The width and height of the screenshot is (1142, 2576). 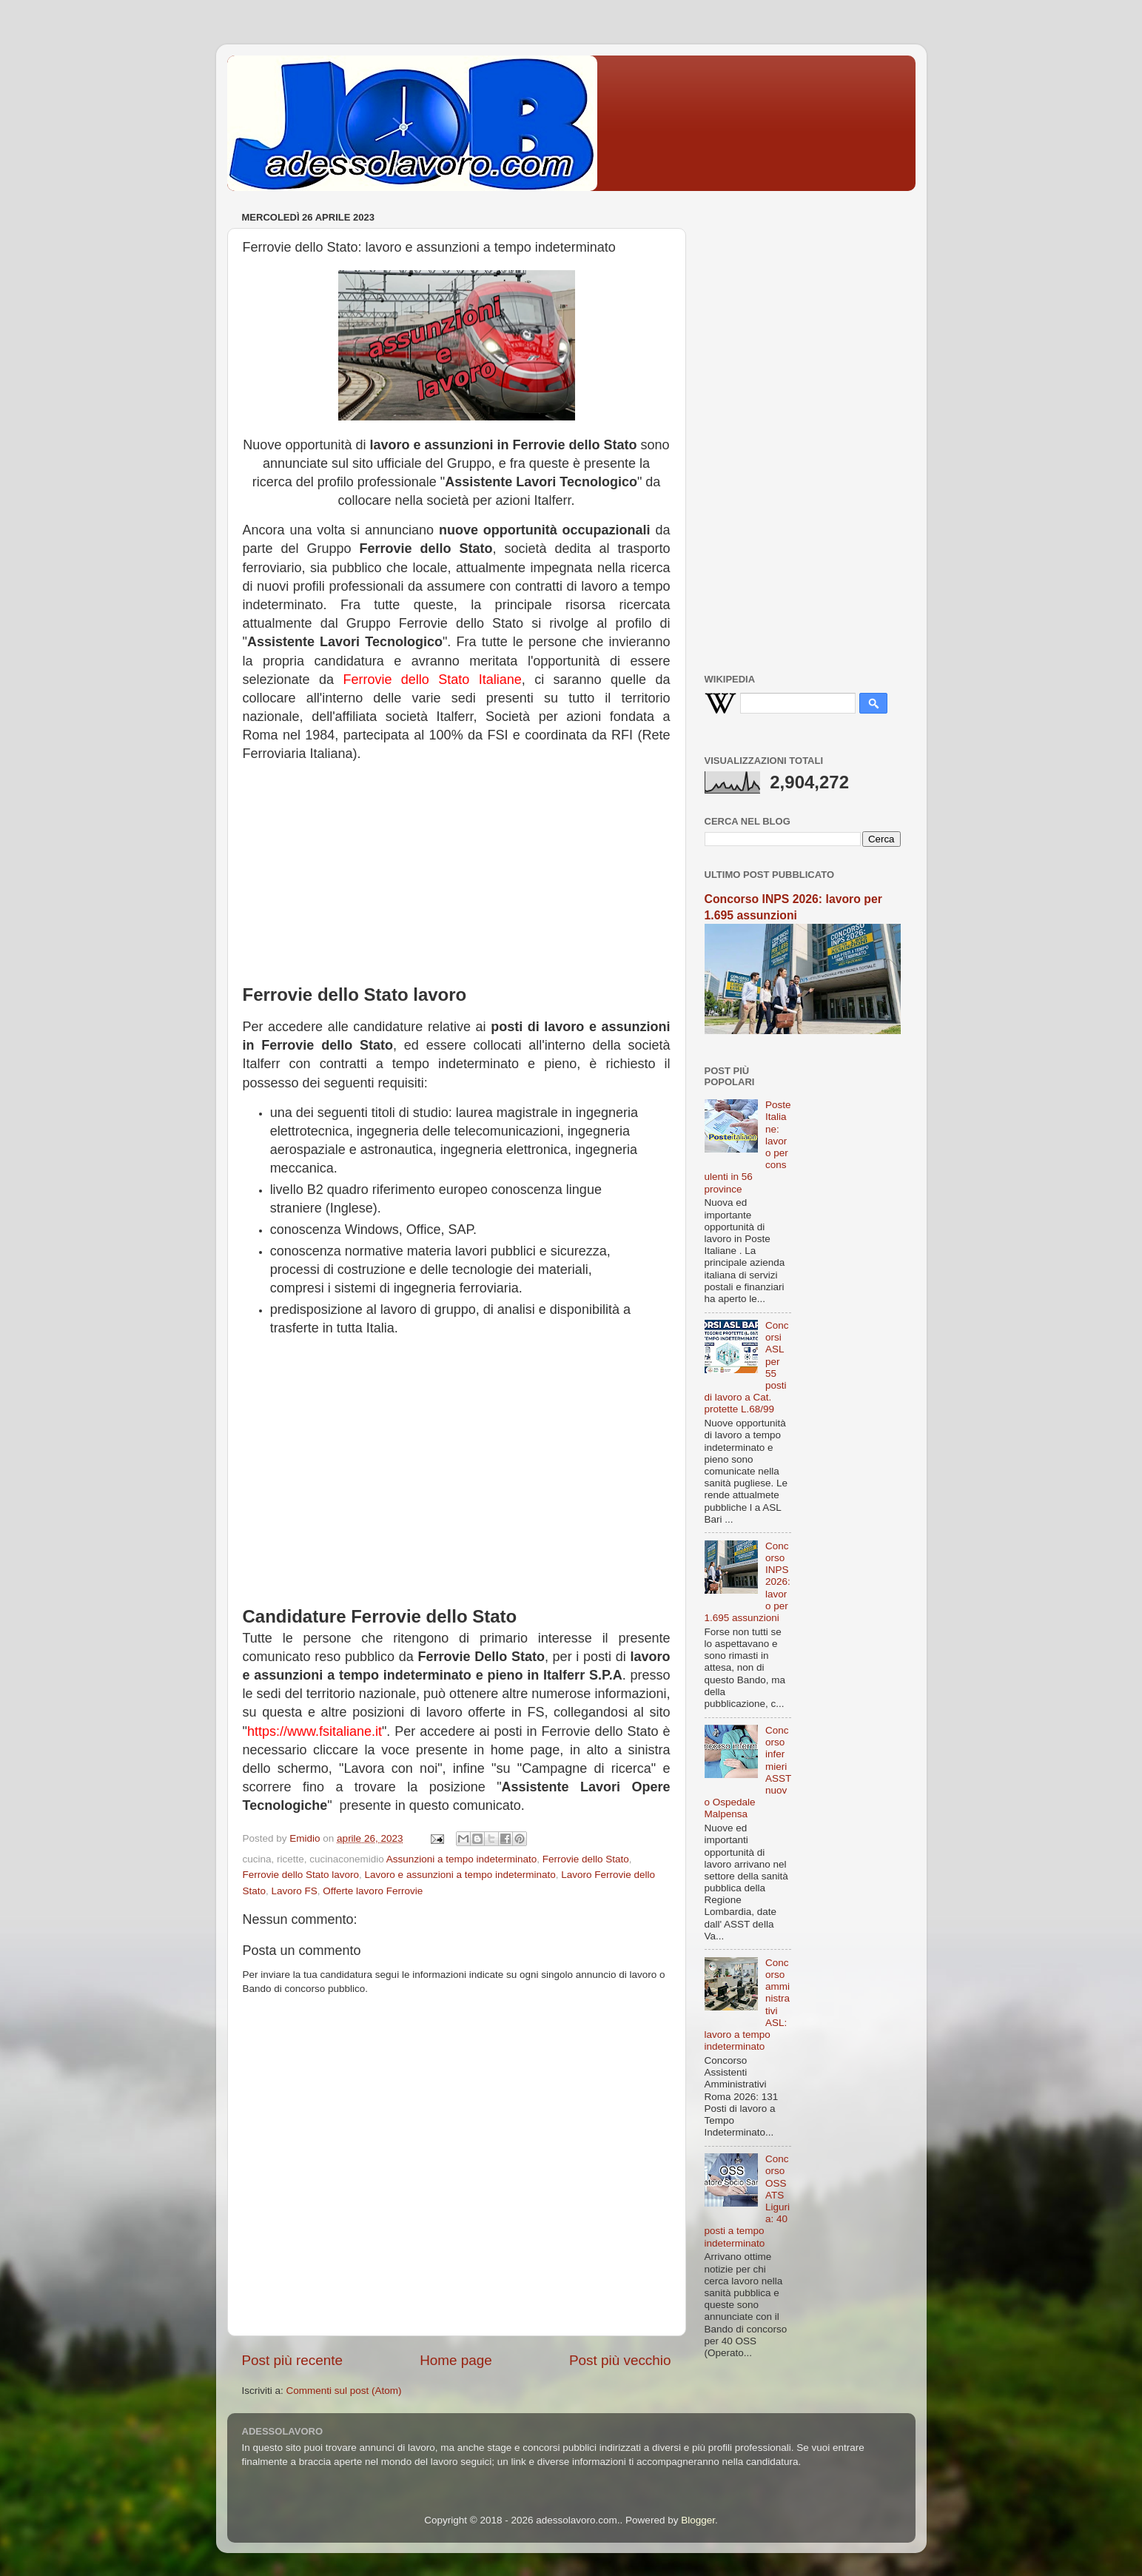 What do you see at coordinates (698, 2520) in the screenshot?
I see `Blogger` at bounding box center [698, 2520].